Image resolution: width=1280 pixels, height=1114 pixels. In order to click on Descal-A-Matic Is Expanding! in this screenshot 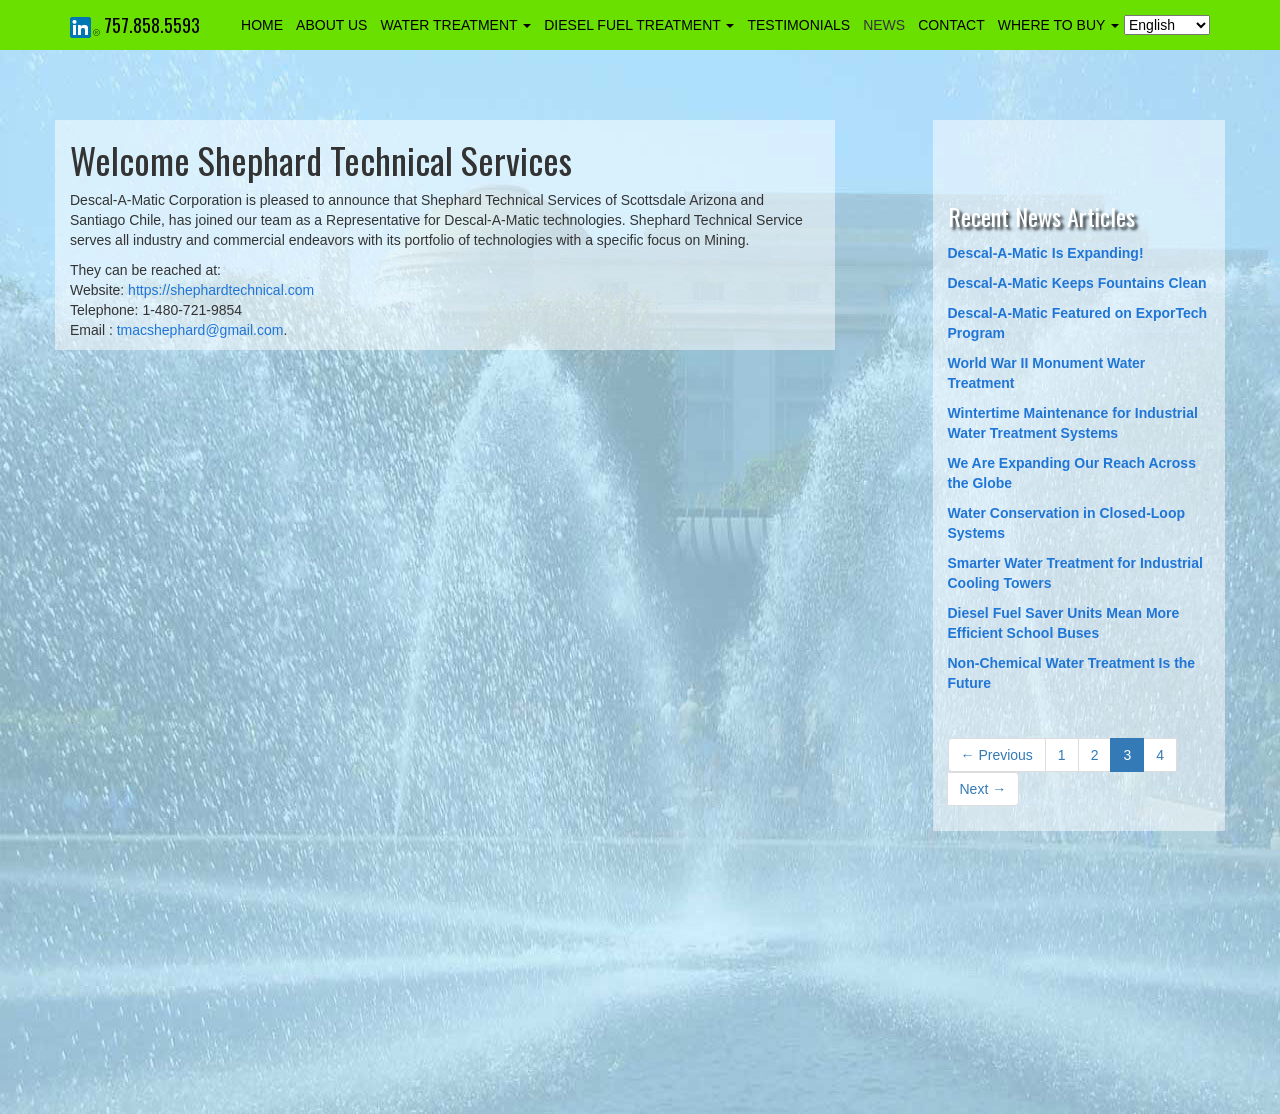, I will do `click(1046, 253)`.